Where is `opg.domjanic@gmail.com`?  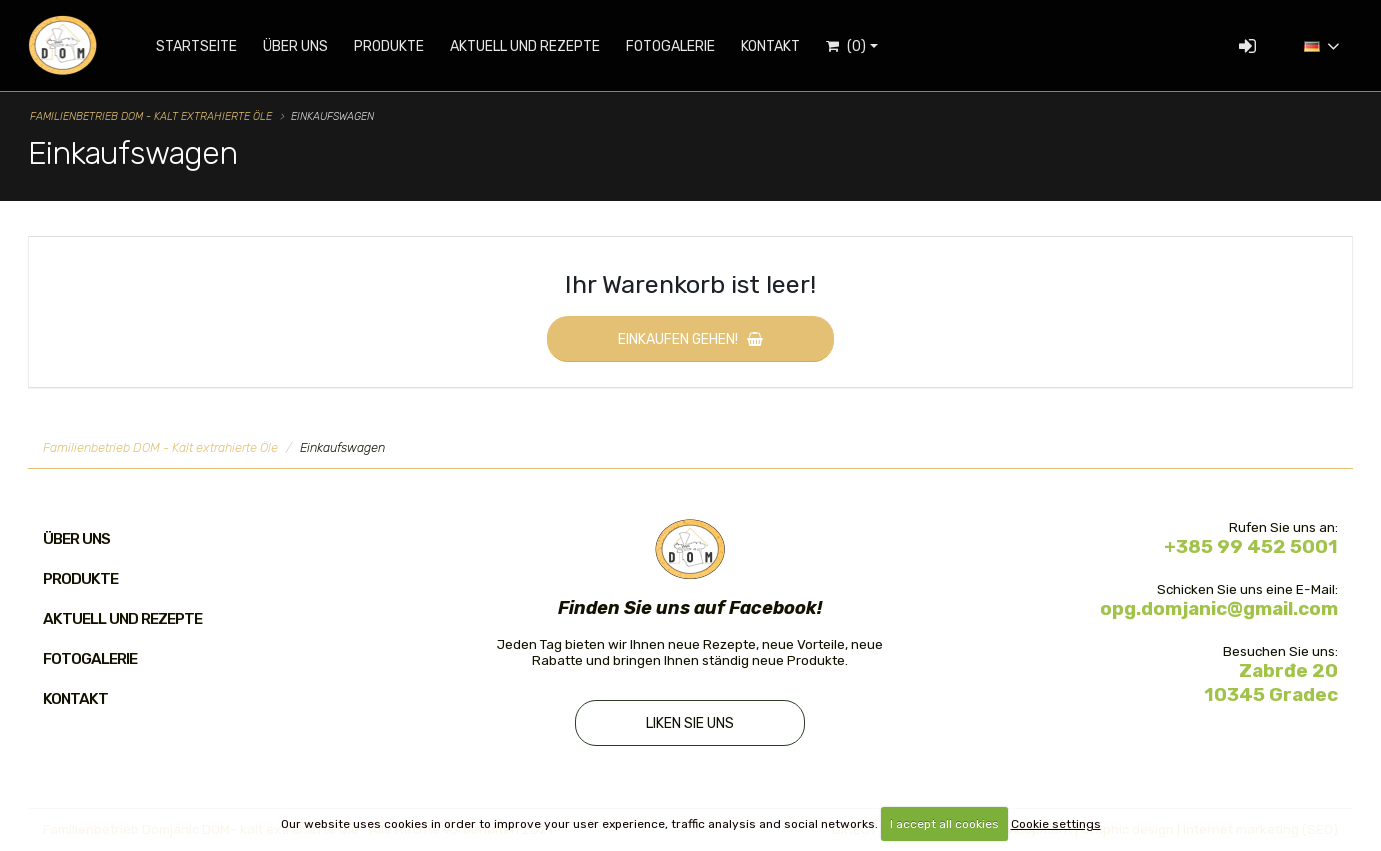
opg.domjanic@gmail.com is located at coordinates (1219, 609).